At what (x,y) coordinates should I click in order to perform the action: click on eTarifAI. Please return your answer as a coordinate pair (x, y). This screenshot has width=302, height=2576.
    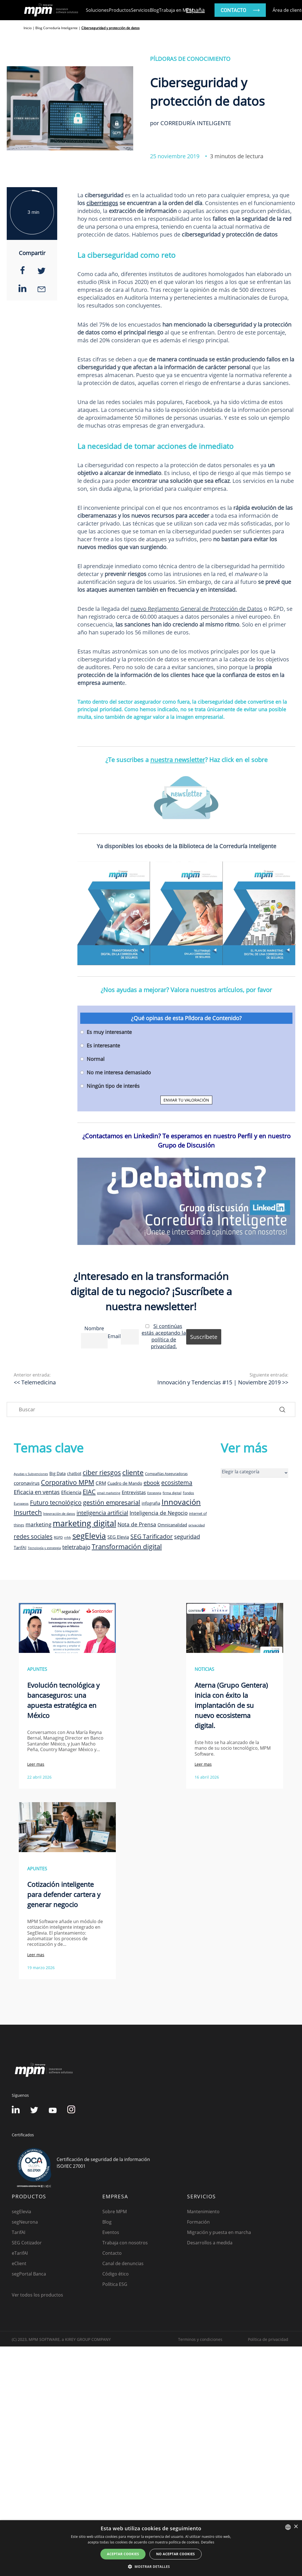
    Looking at the image, I should click on (20, 2253).